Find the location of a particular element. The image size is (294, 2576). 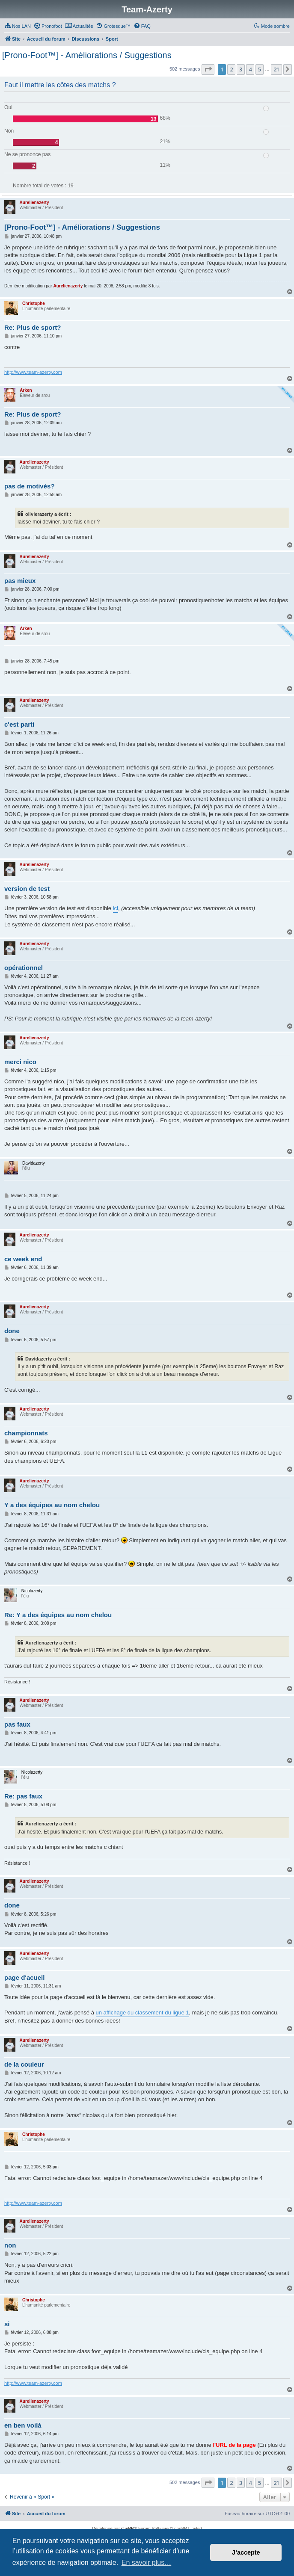

4 [button] is located at coordinates (250, 69).